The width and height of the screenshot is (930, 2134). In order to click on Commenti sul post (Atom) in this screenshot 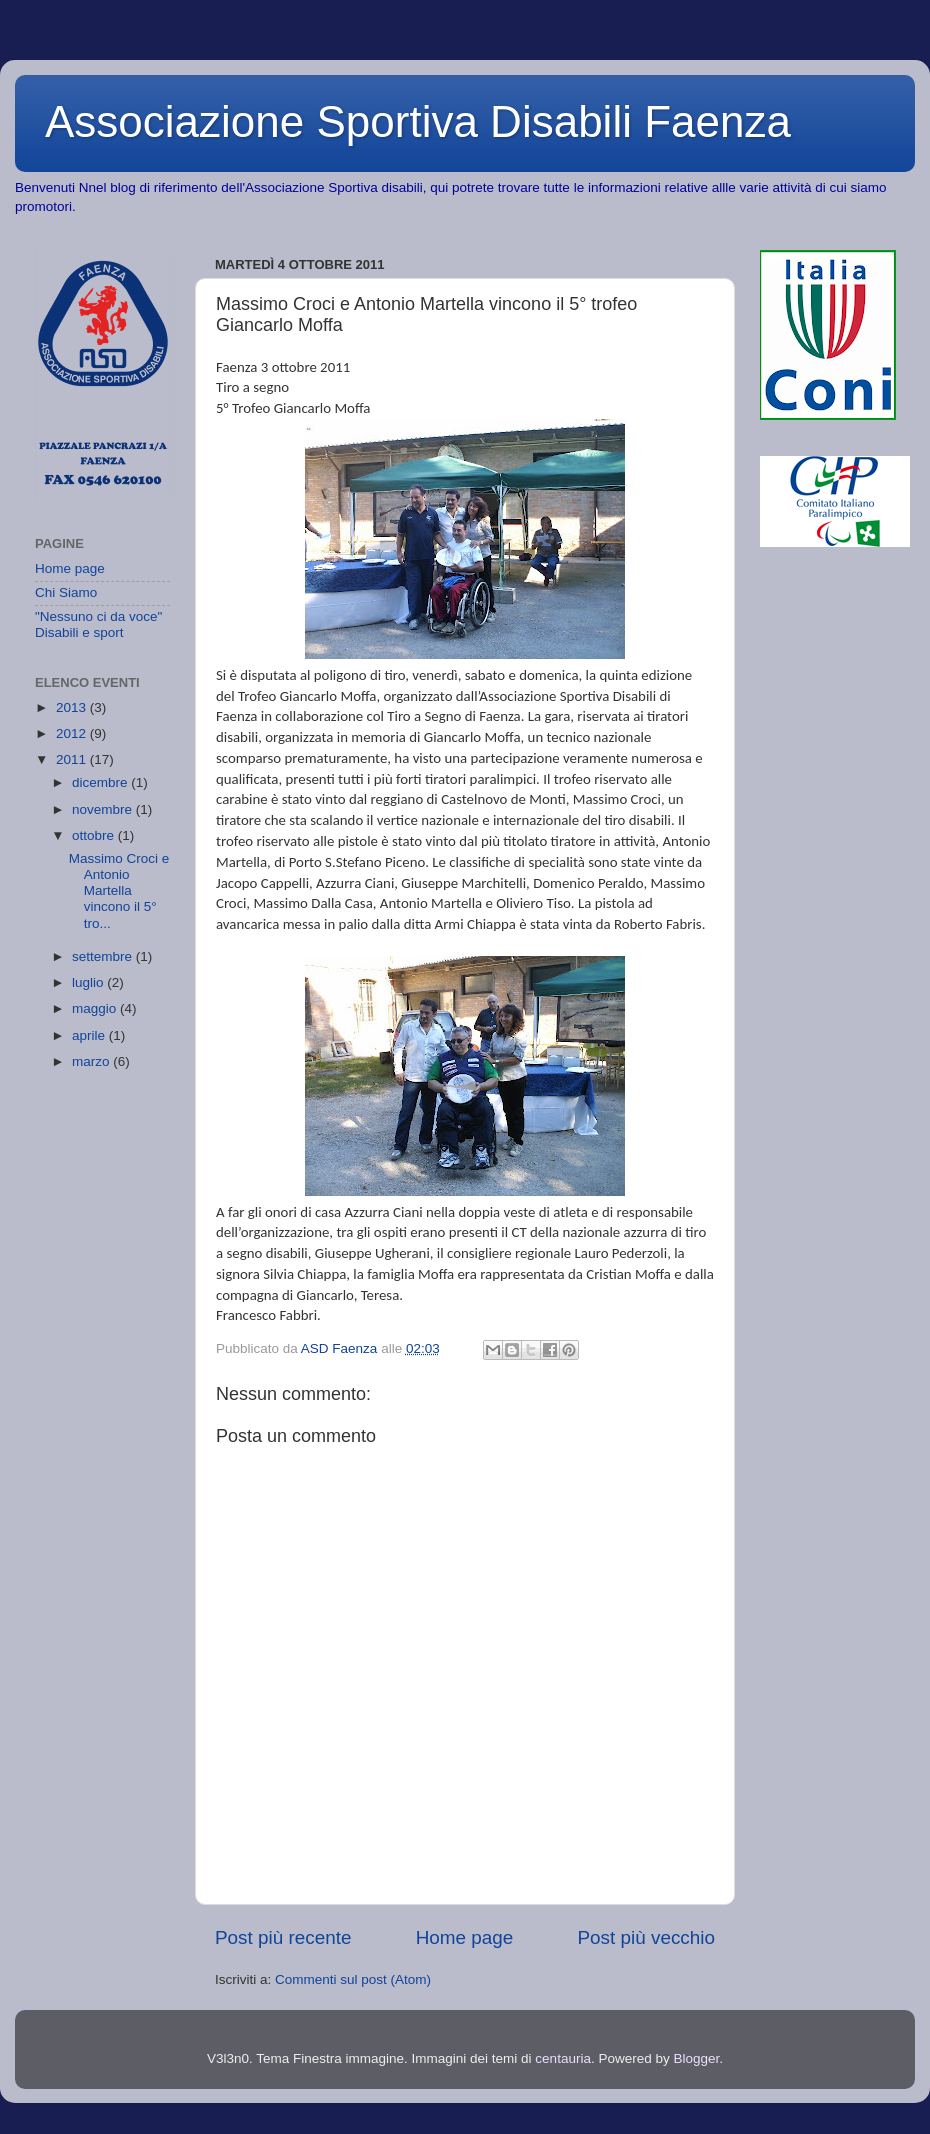, I will do `click(353, 1979)`.